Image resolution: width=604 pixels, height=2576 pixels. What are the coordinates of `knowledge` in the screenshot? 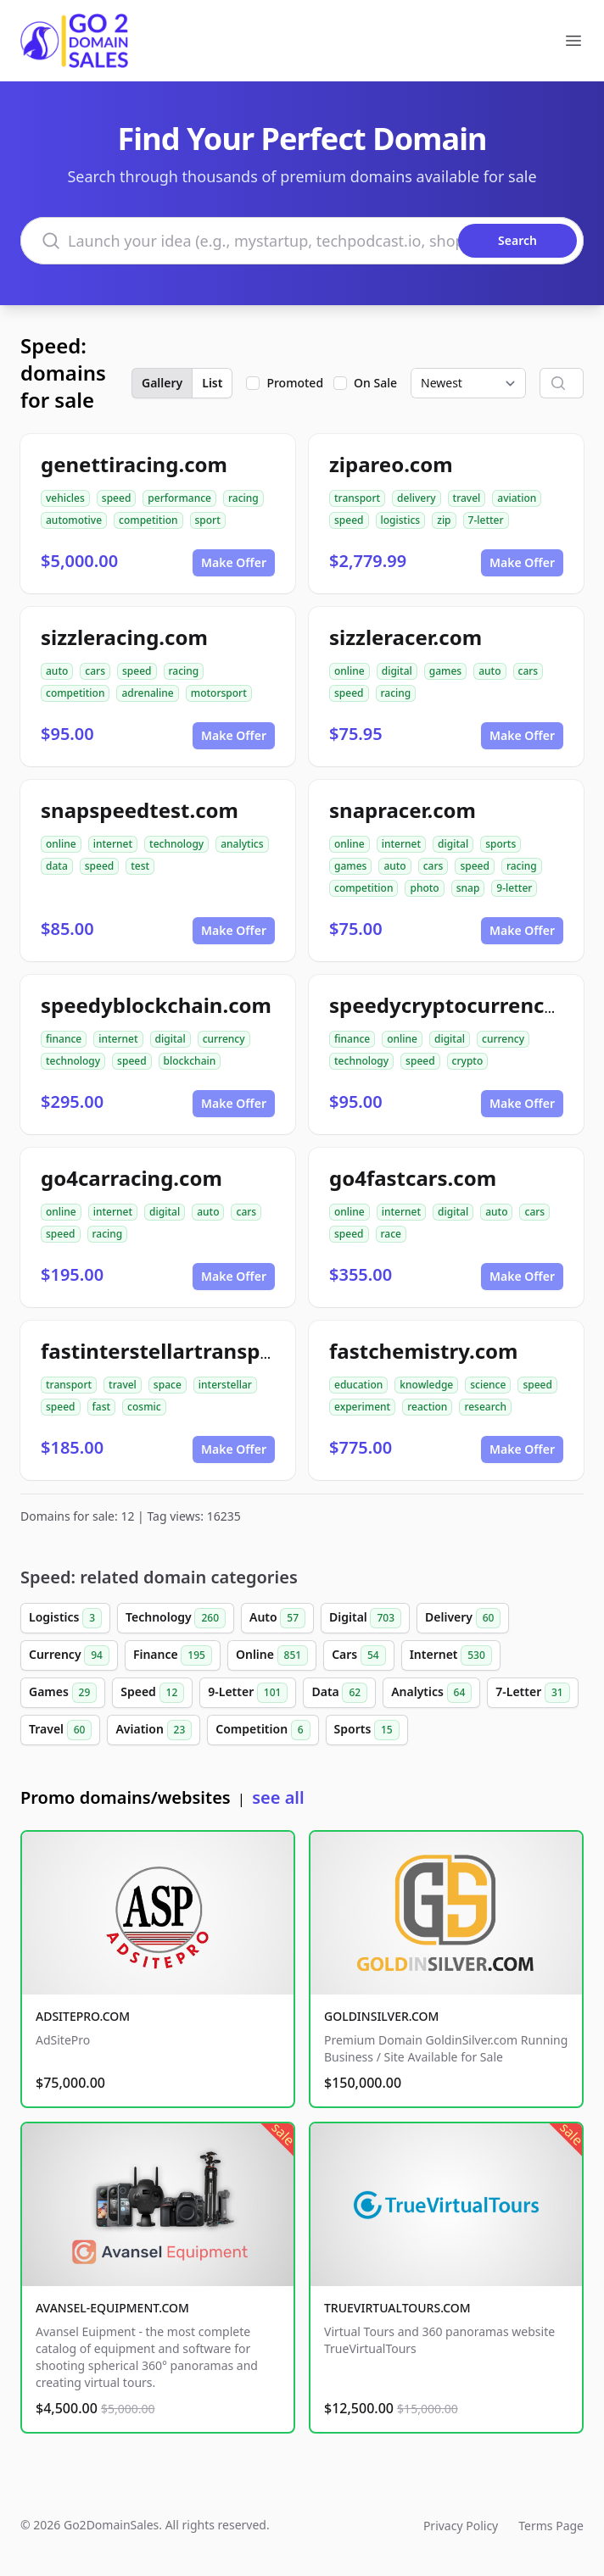 It's located at (426, 1384).